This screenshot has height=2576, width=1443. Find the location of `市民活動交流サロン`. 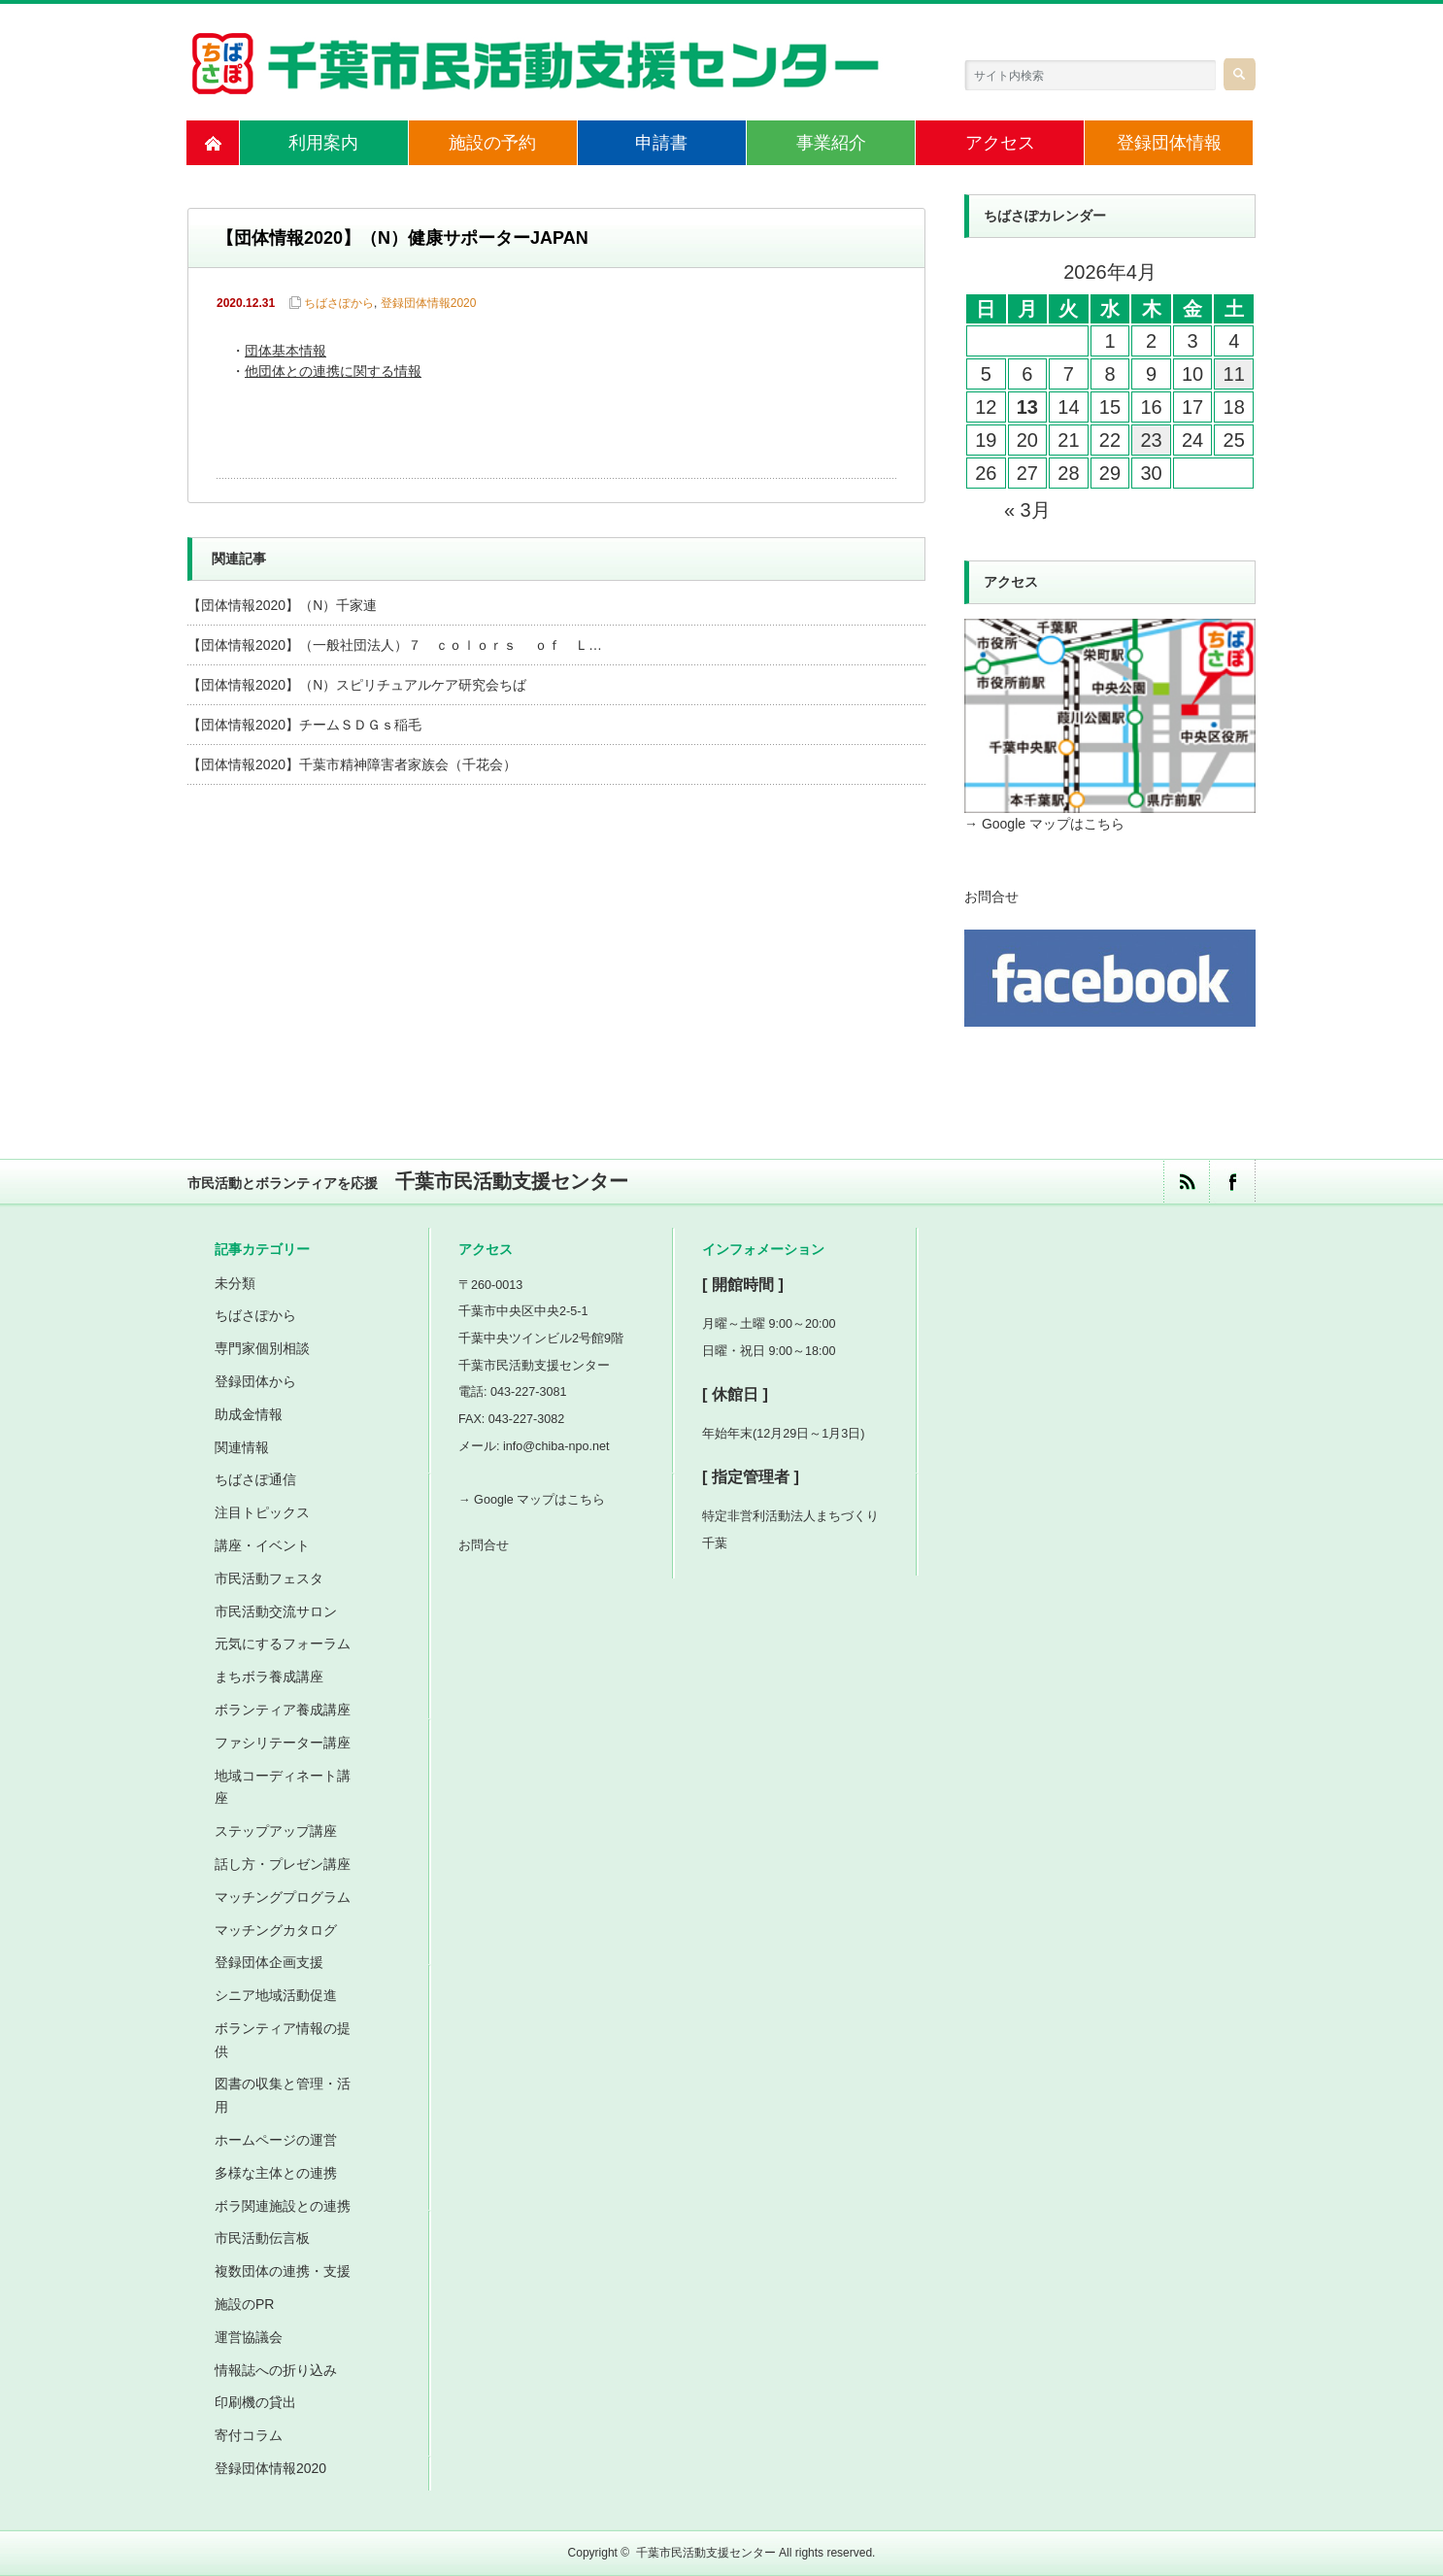

市民活動交流サロン is located at coordinates (276, 1611).